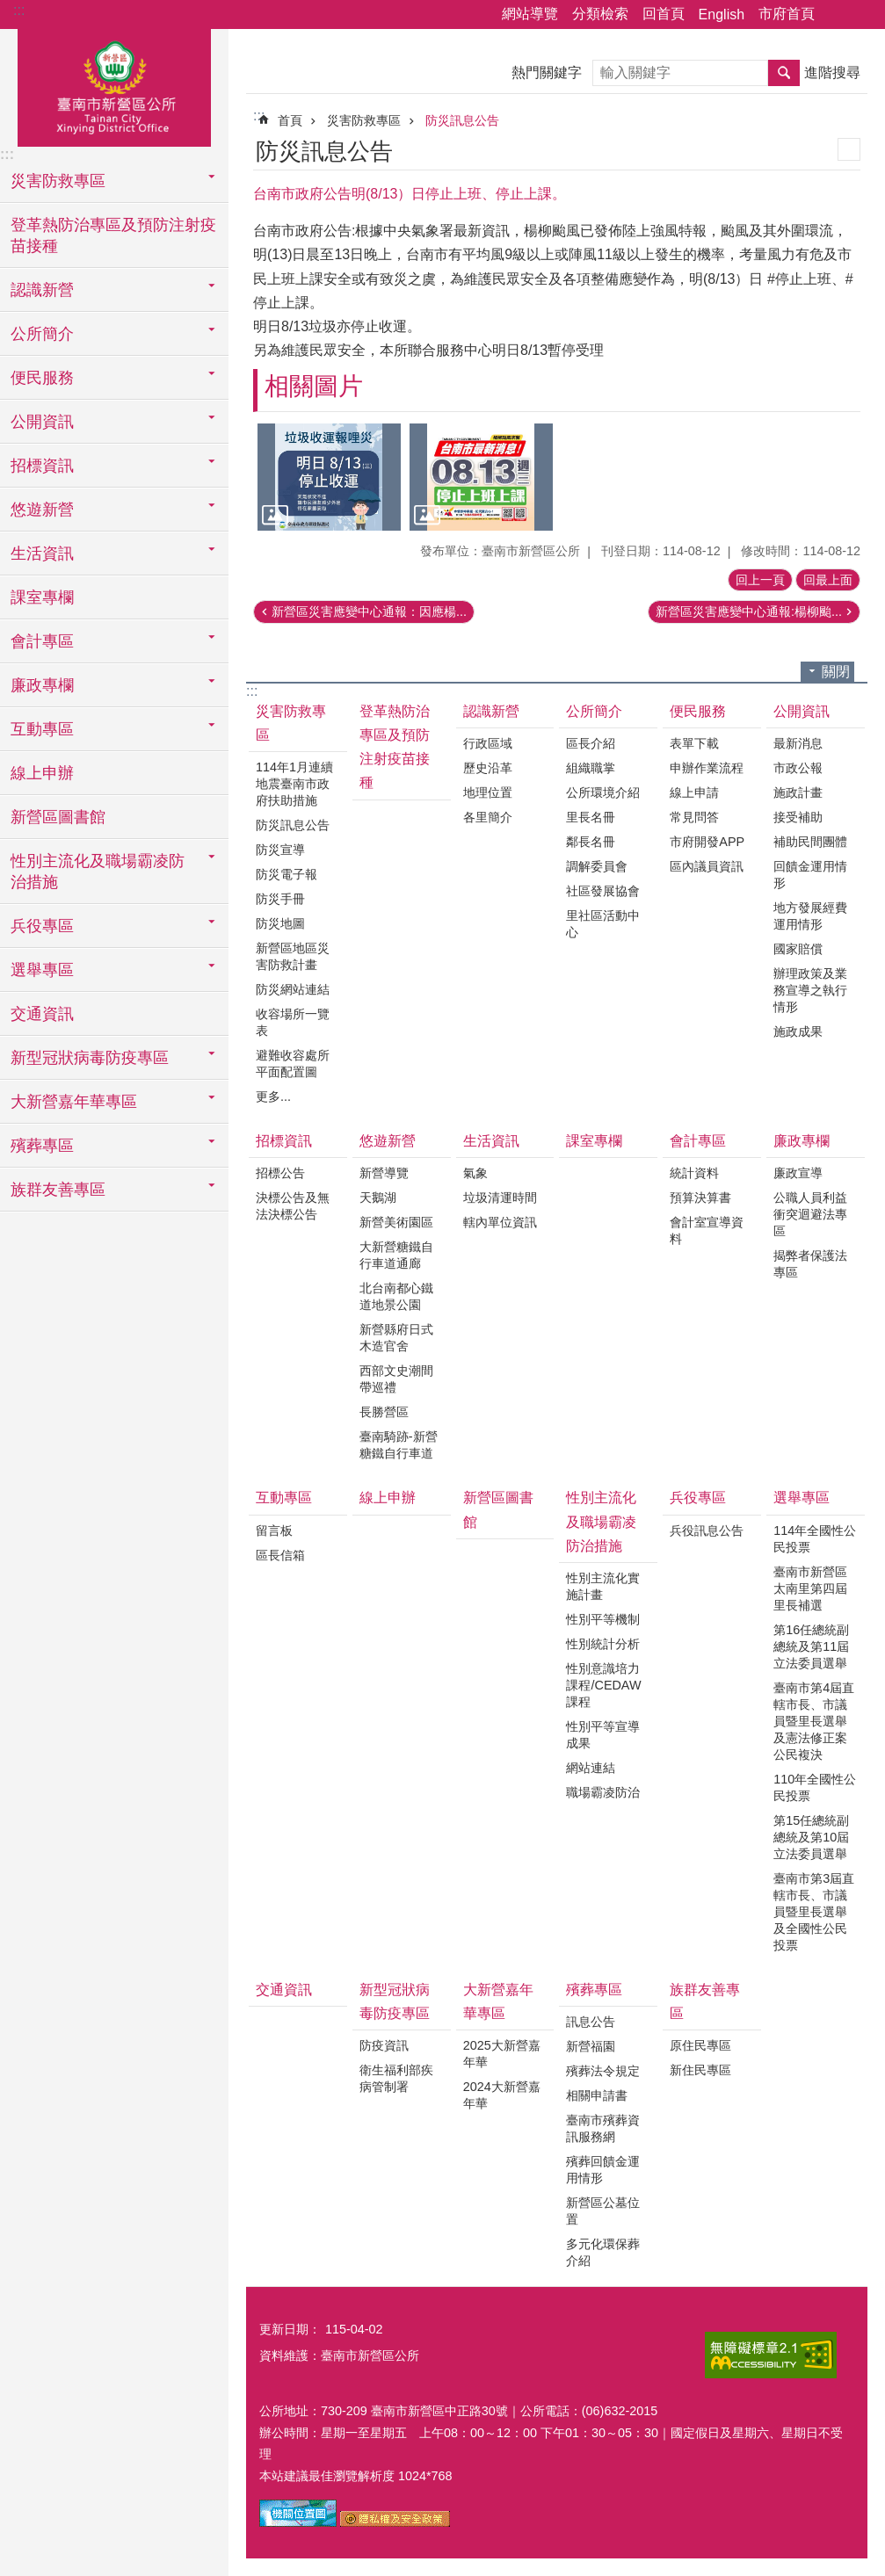  What do you see at coordinates (394, 2001) in the screenshot?
I see `新型冠狀病毒防疫專區` at bounding box center [394, 2001].